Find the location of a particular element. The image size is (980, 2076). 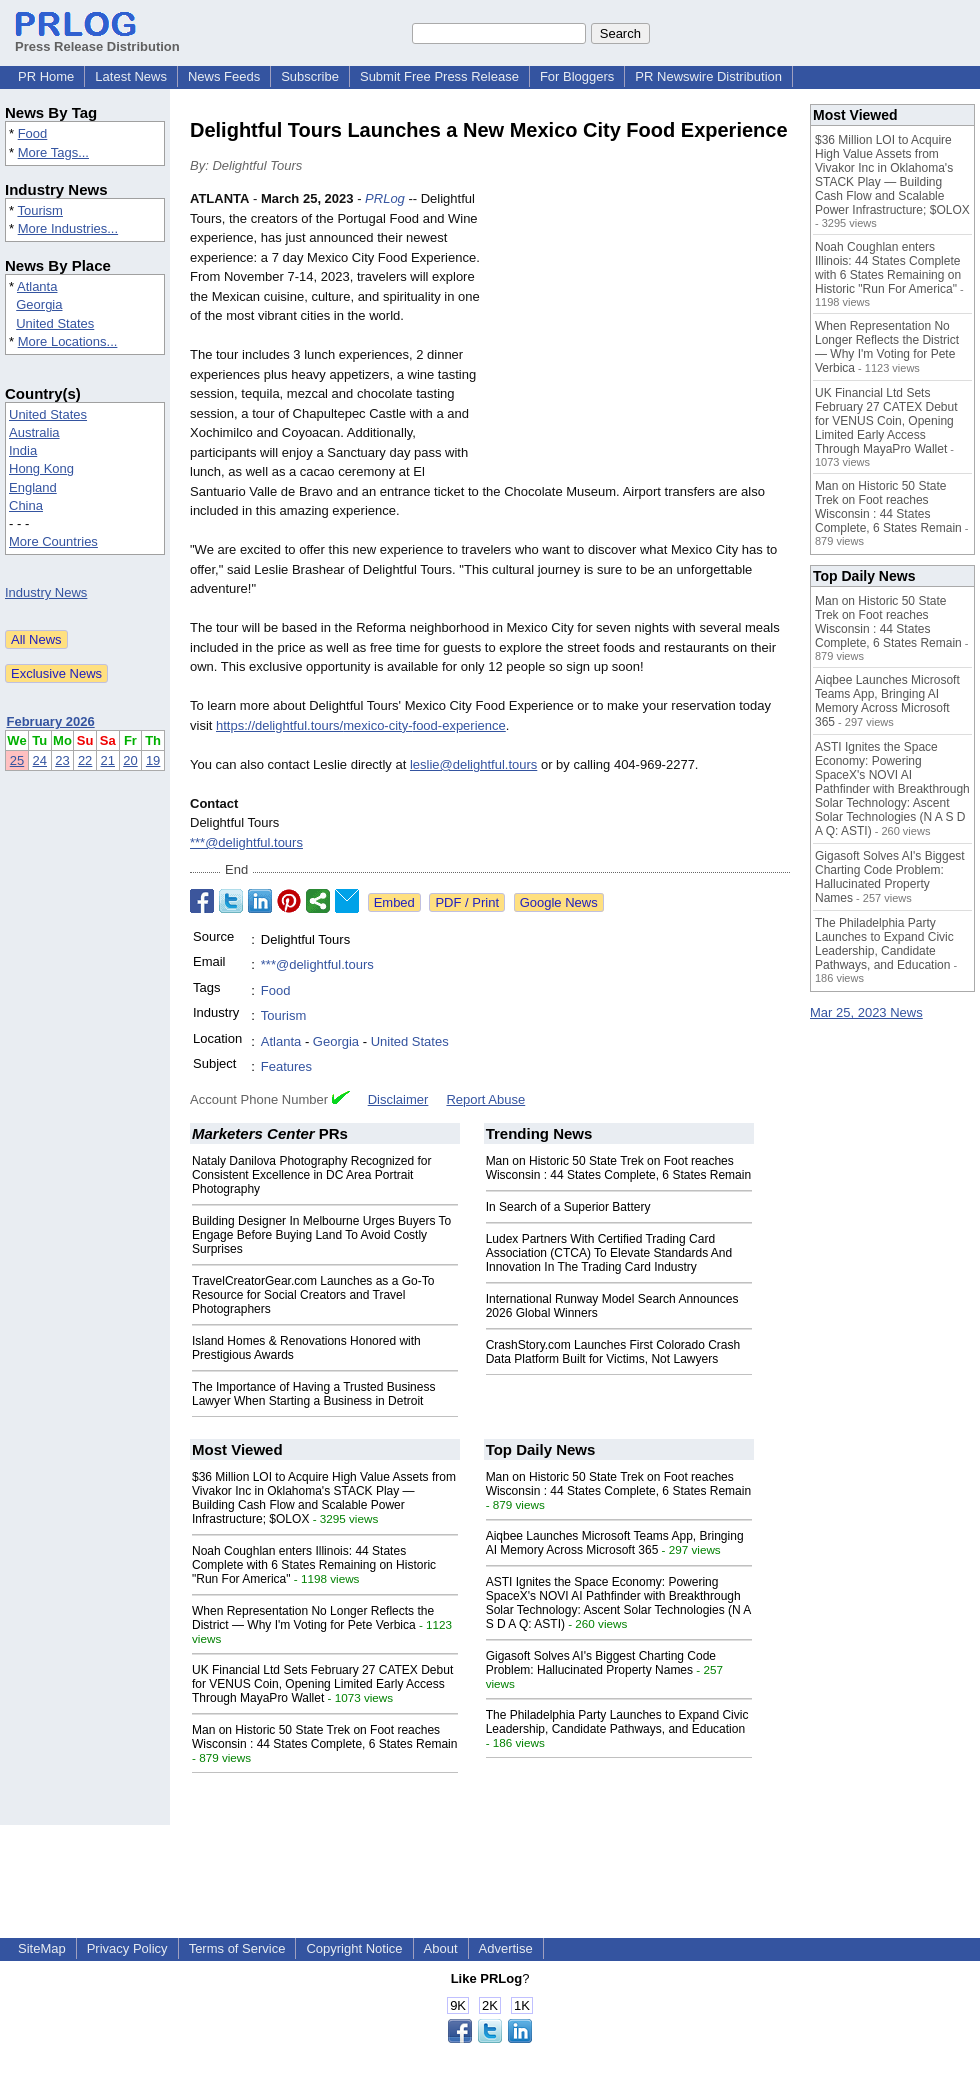

***@delightful.tours is located at coordinates (246, 842).